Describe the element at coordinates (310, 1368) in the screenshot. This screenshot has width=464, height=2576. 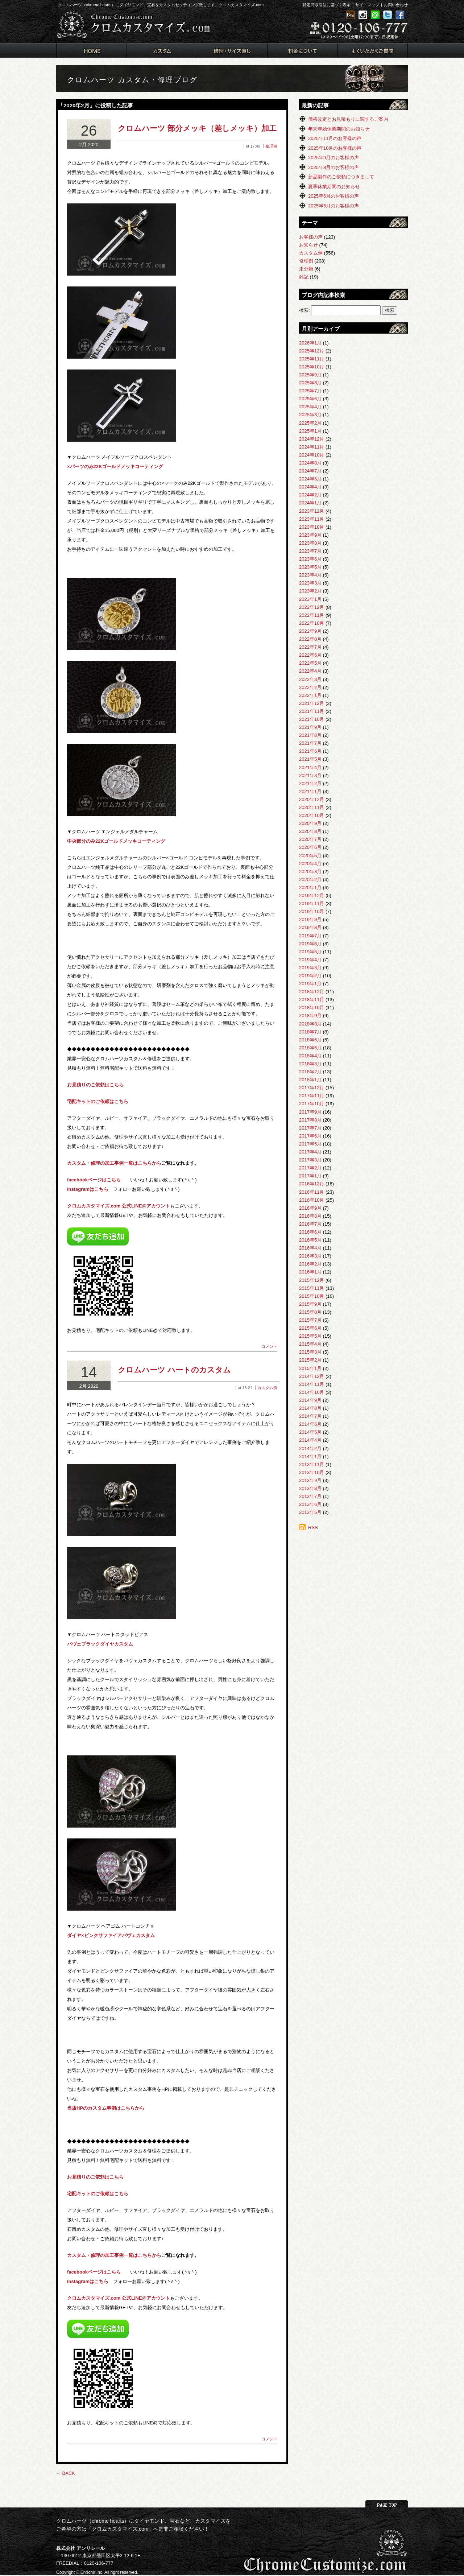
I see `2015年1月` at that location.